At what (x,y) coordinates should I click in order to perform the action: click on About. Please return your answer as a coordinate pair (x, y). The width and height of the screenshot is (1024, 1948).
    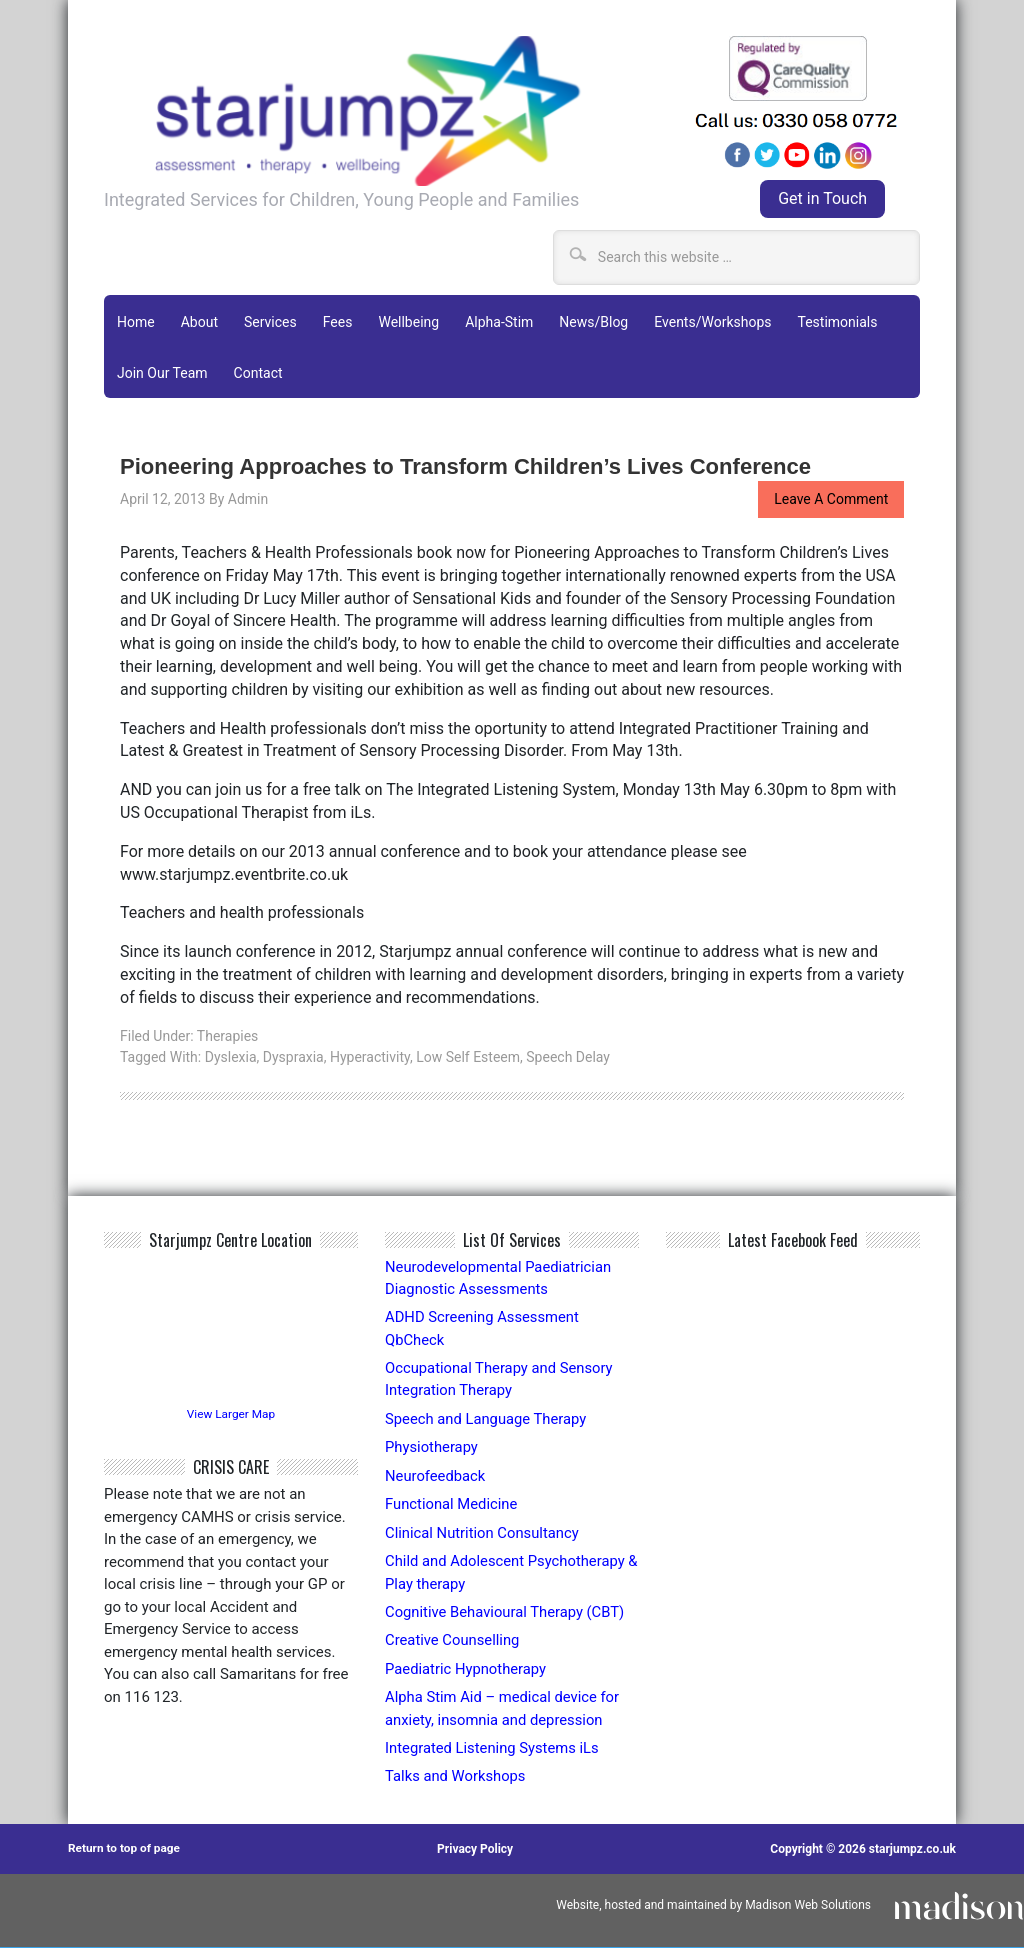
    Looking at the image, I should click on (199, 321).